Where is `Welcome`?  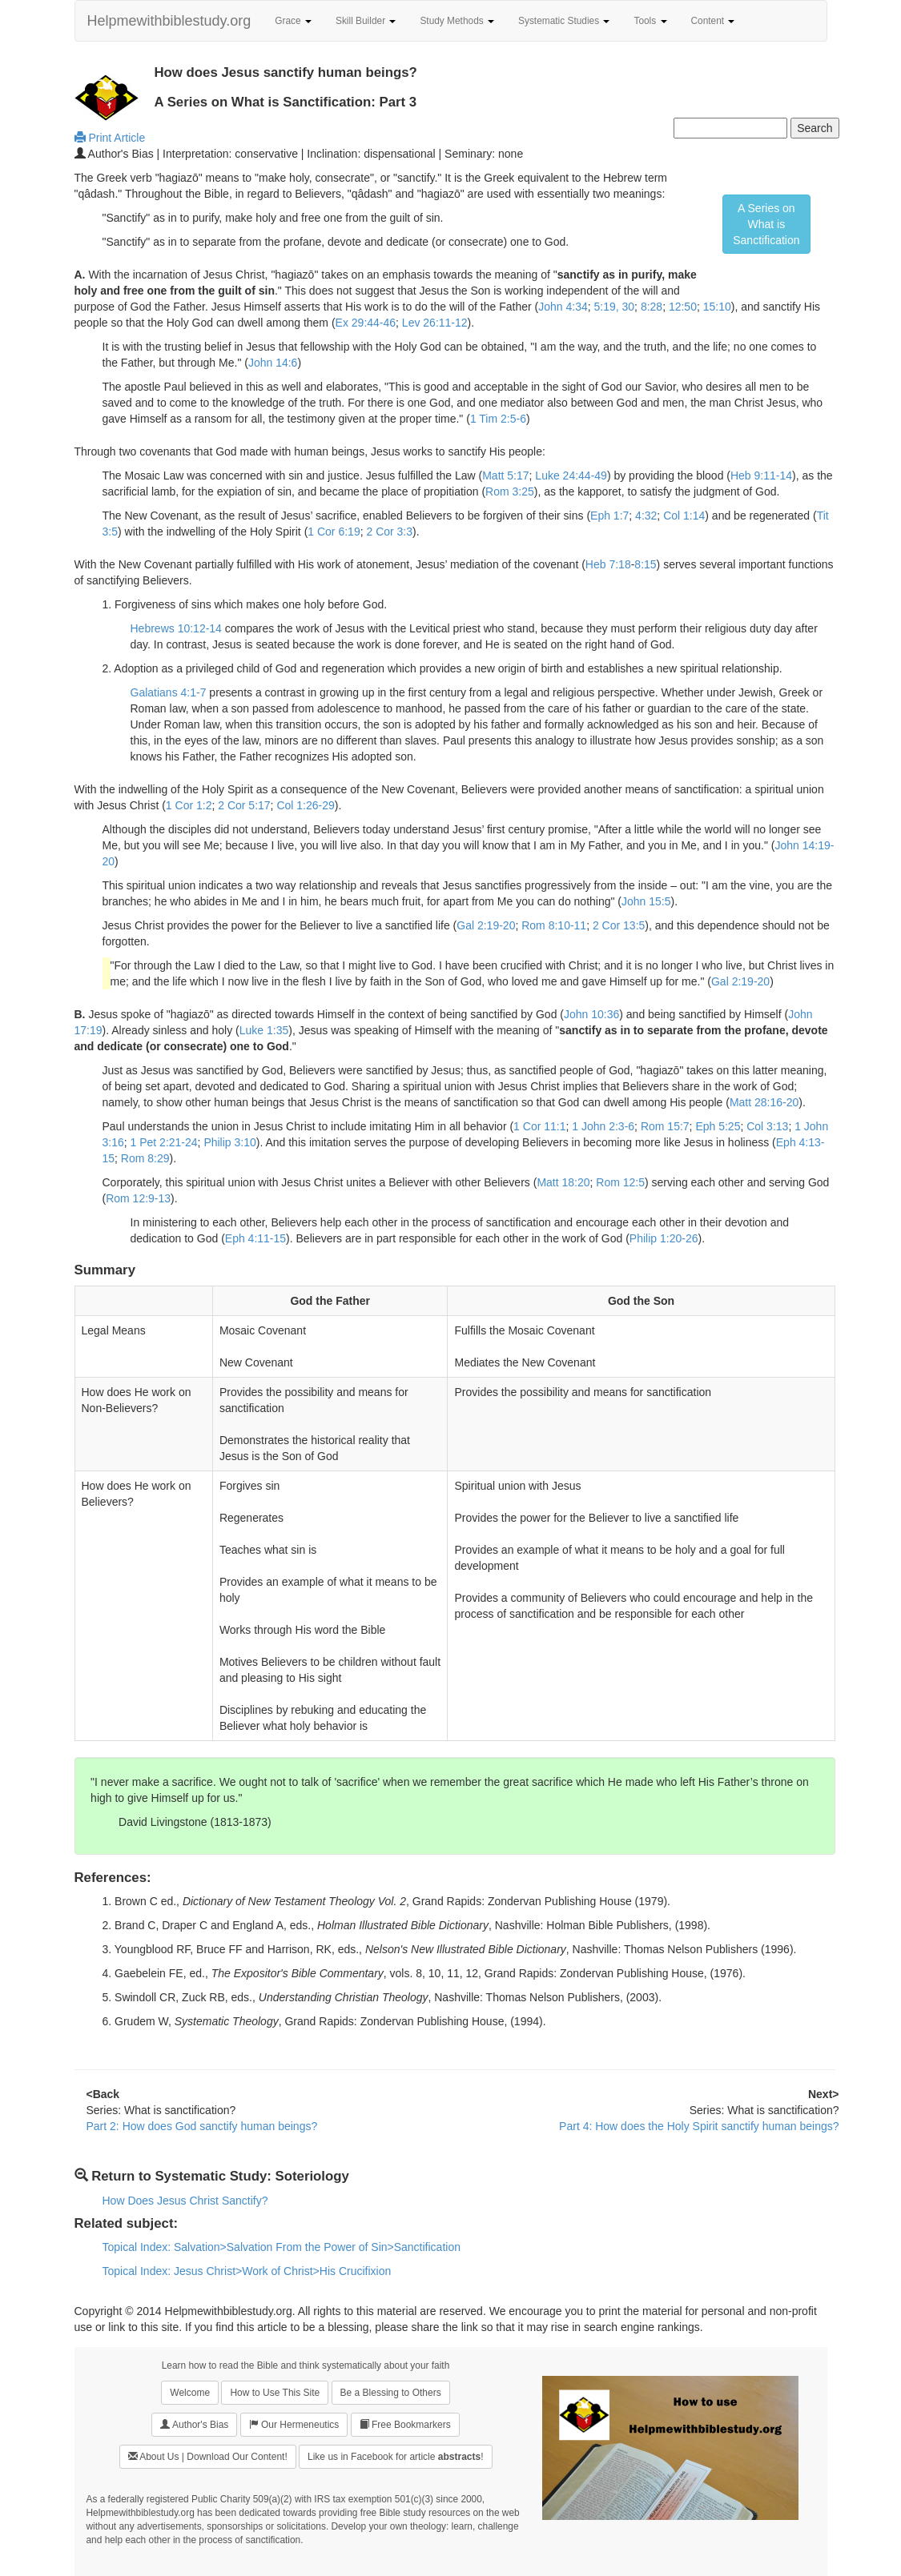 Welcome is located at coordinates (190, 2392).